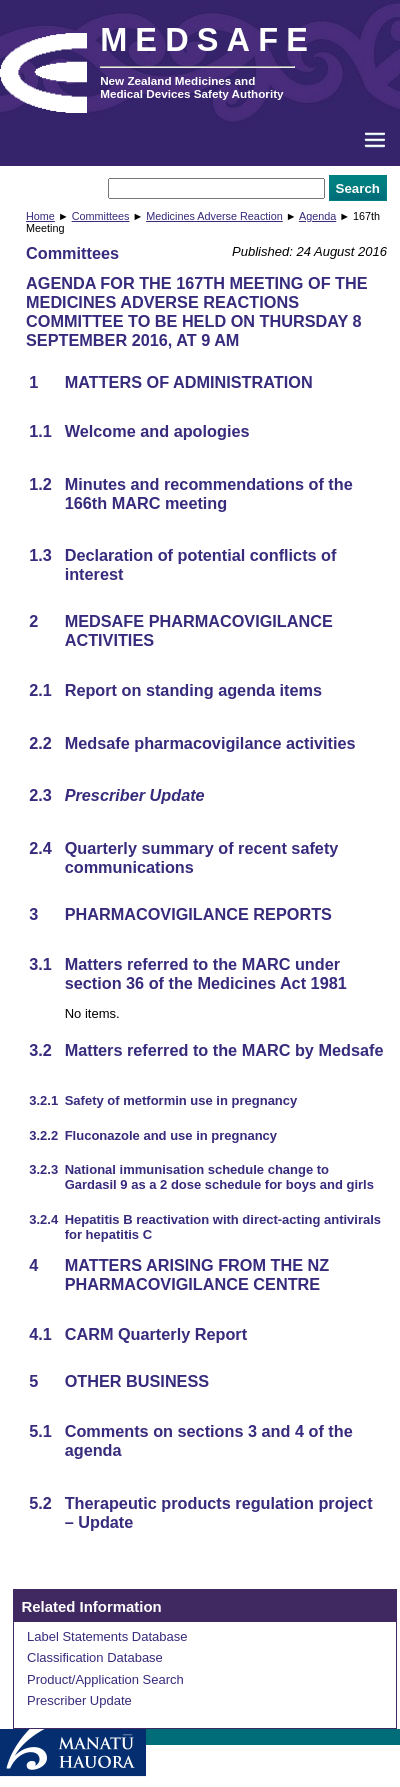 This screenshot has height=1787, width=400. I want to click on Home, so click(40, 216).